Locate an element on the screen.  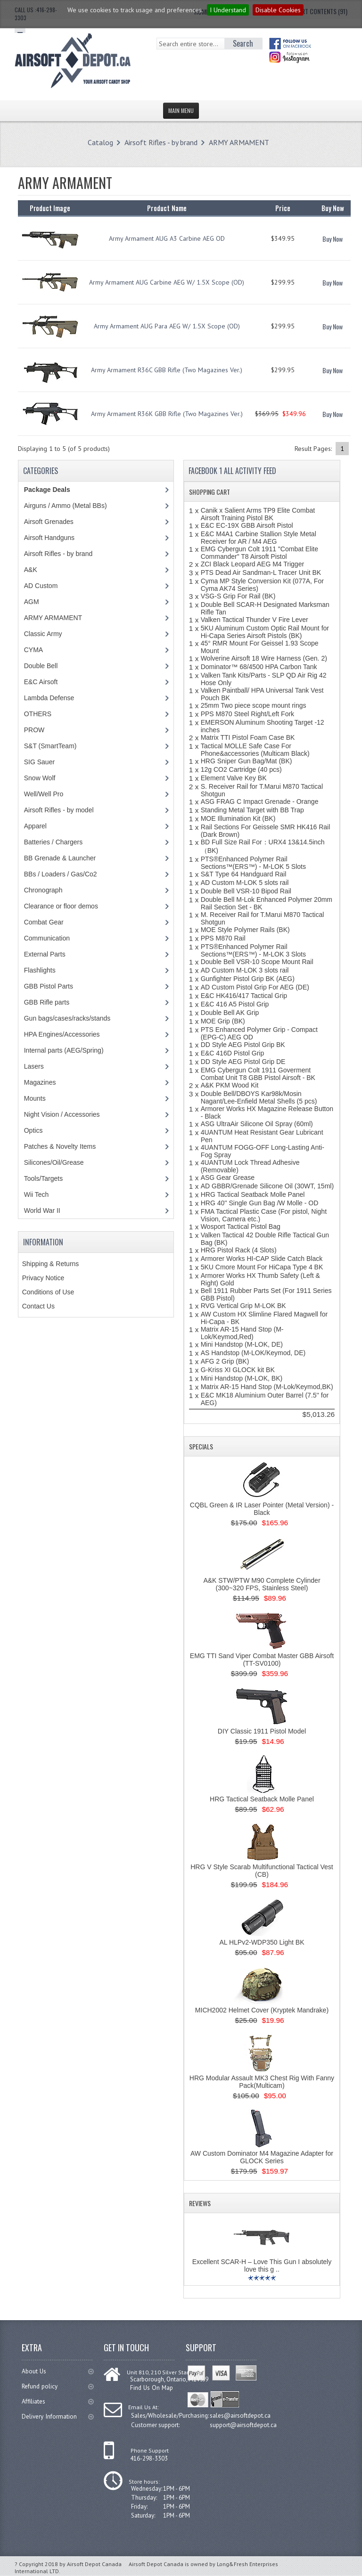
support@airsoftdepot.ca is located at coordinates (243, 2424).